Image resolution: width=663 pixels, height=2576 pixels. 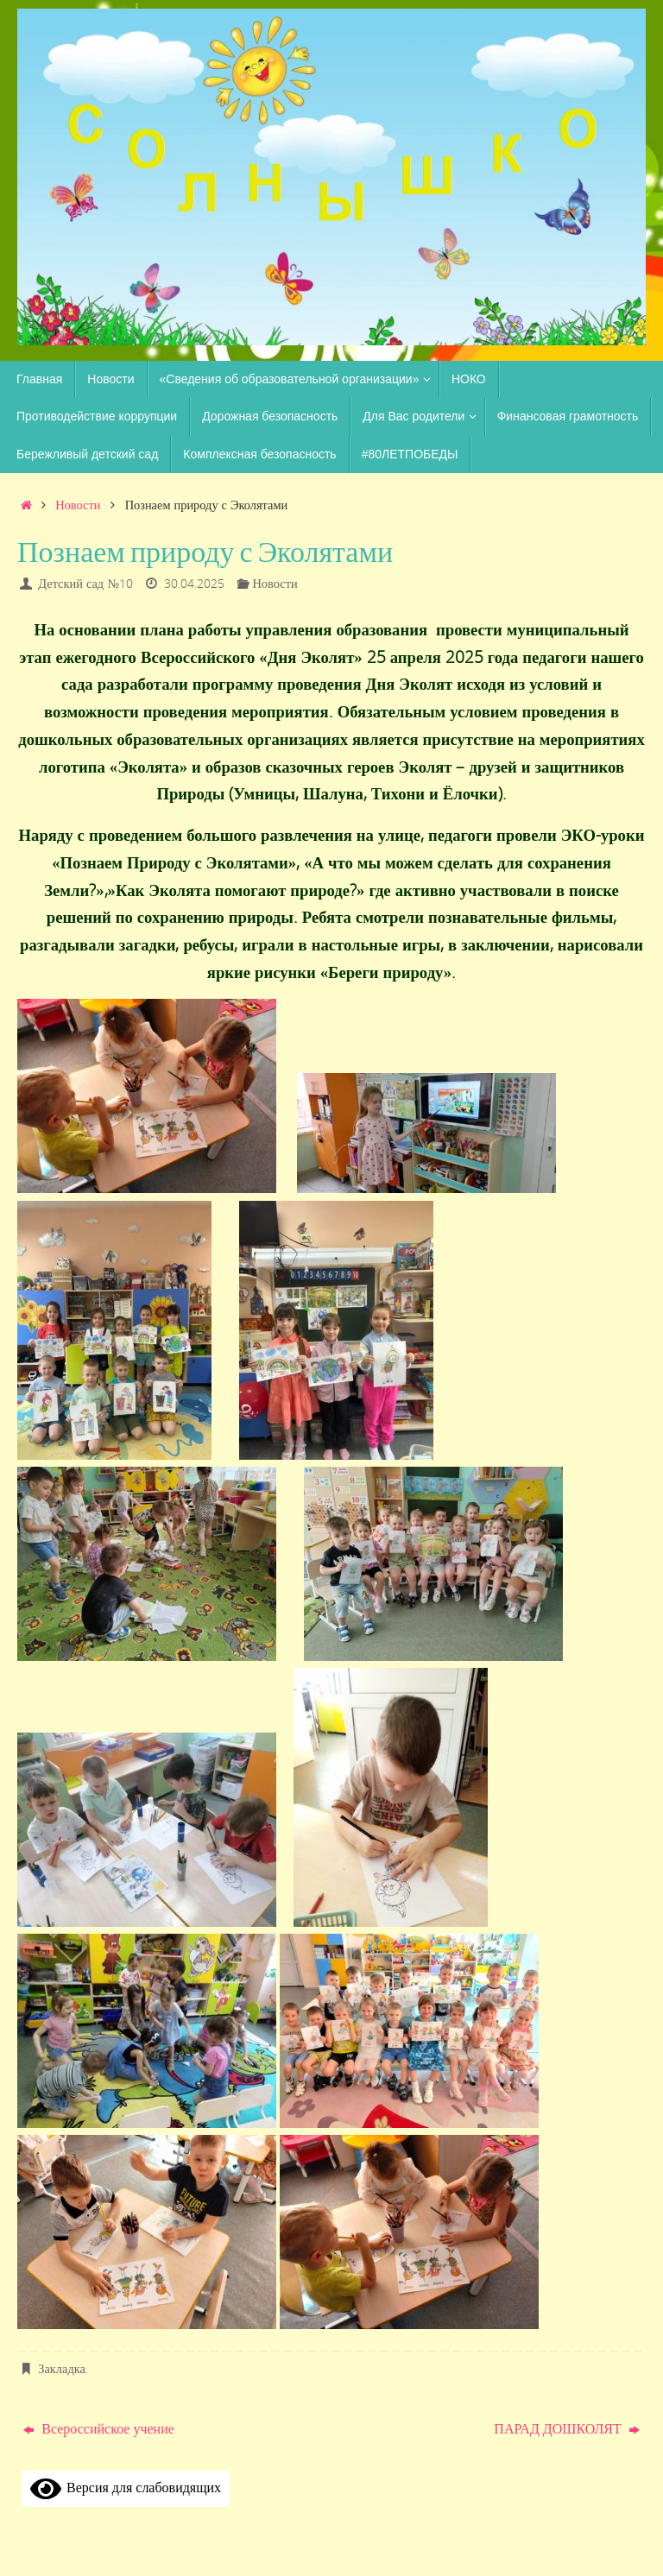 I want to click on ПАРАД ДОШКОЛЯТ, so click(x=566, y=2428).